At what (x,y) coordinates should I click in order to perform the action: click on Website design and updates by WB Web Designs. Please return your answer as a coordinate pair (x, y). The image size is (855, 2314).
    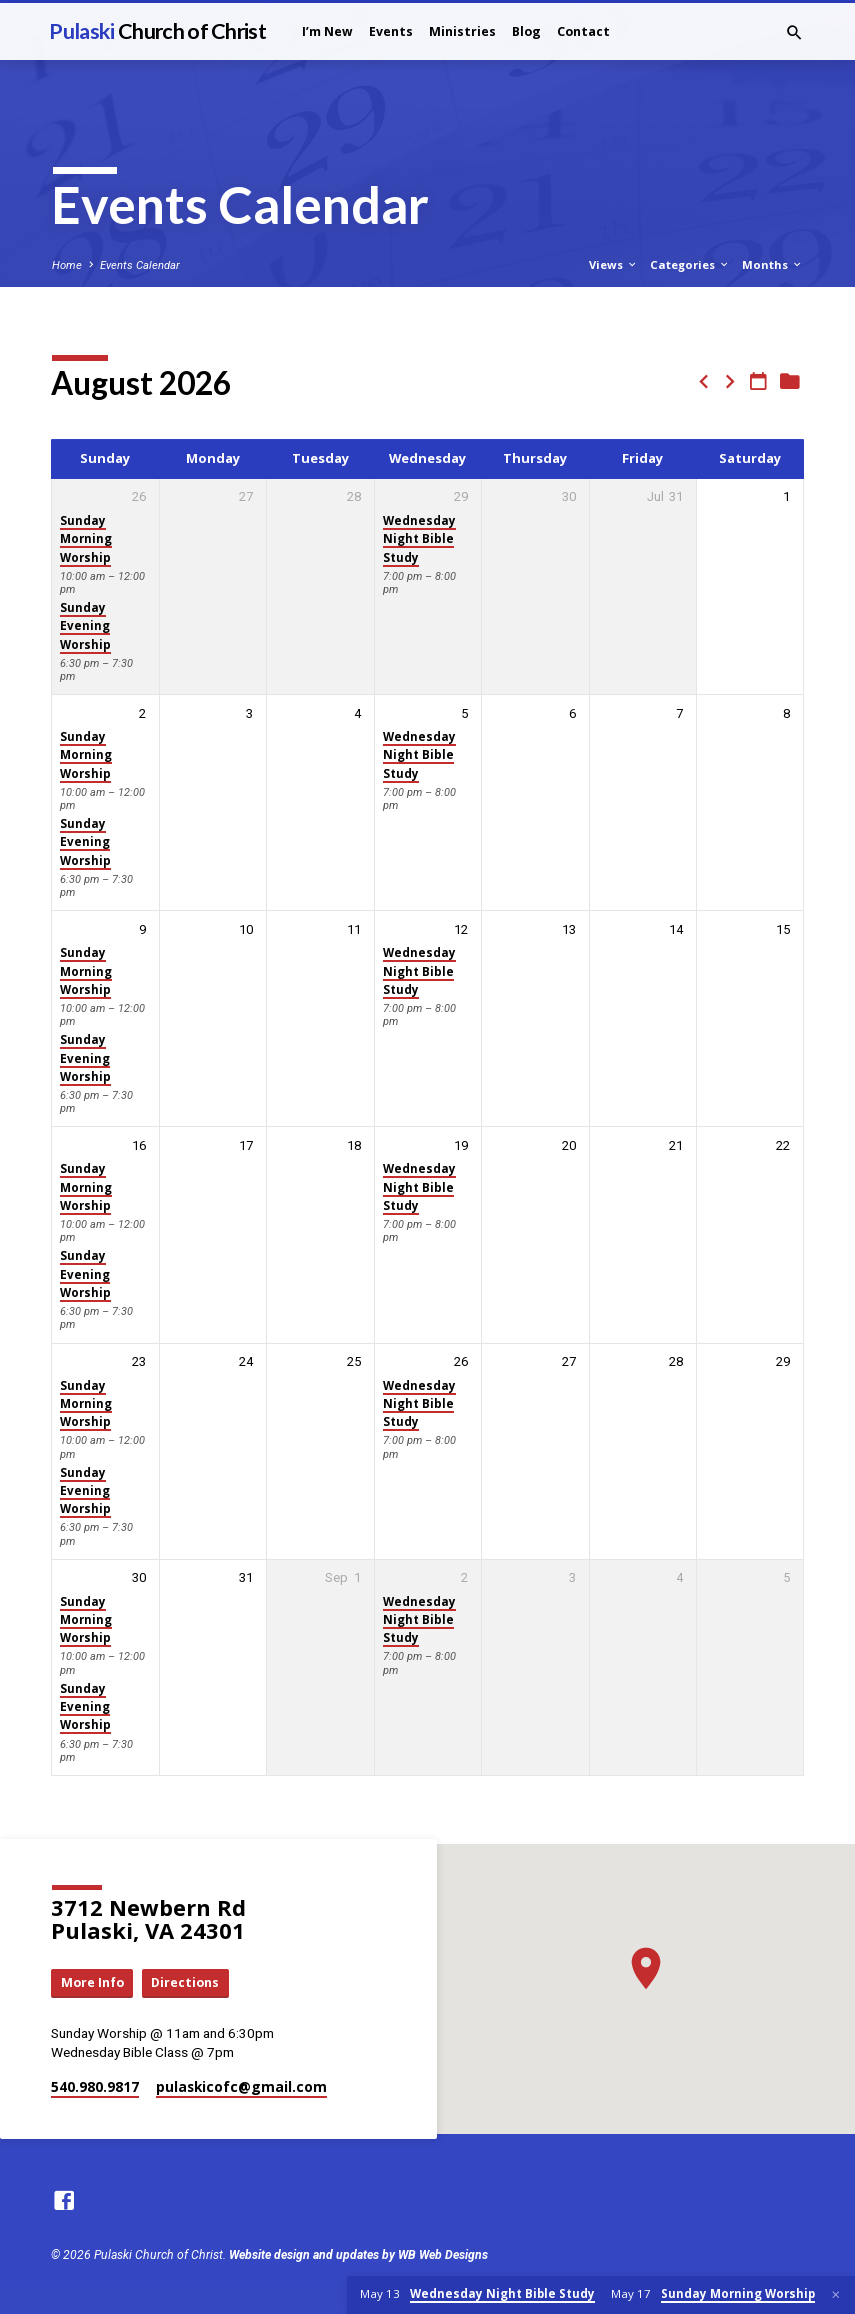
    Looking at the image, I should click on (358, 2255).